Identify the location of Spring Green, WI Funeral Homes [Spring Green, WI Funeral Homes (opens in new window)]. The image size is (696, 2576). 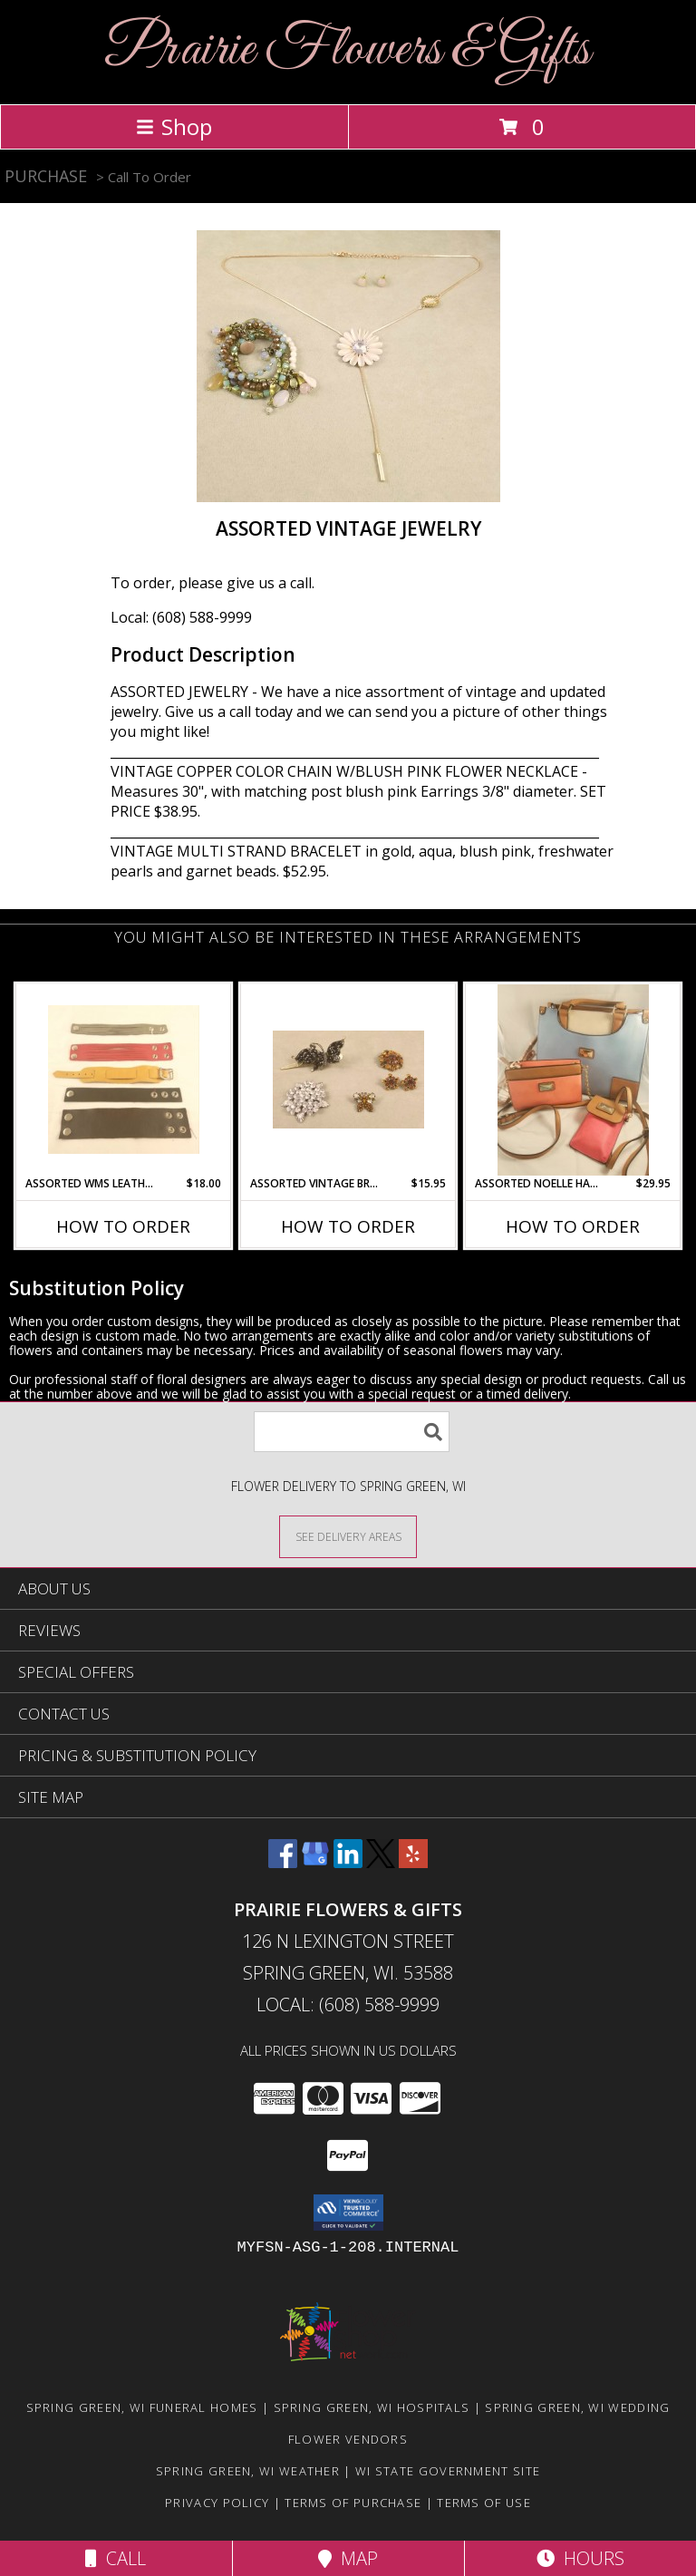
(142, 2407).